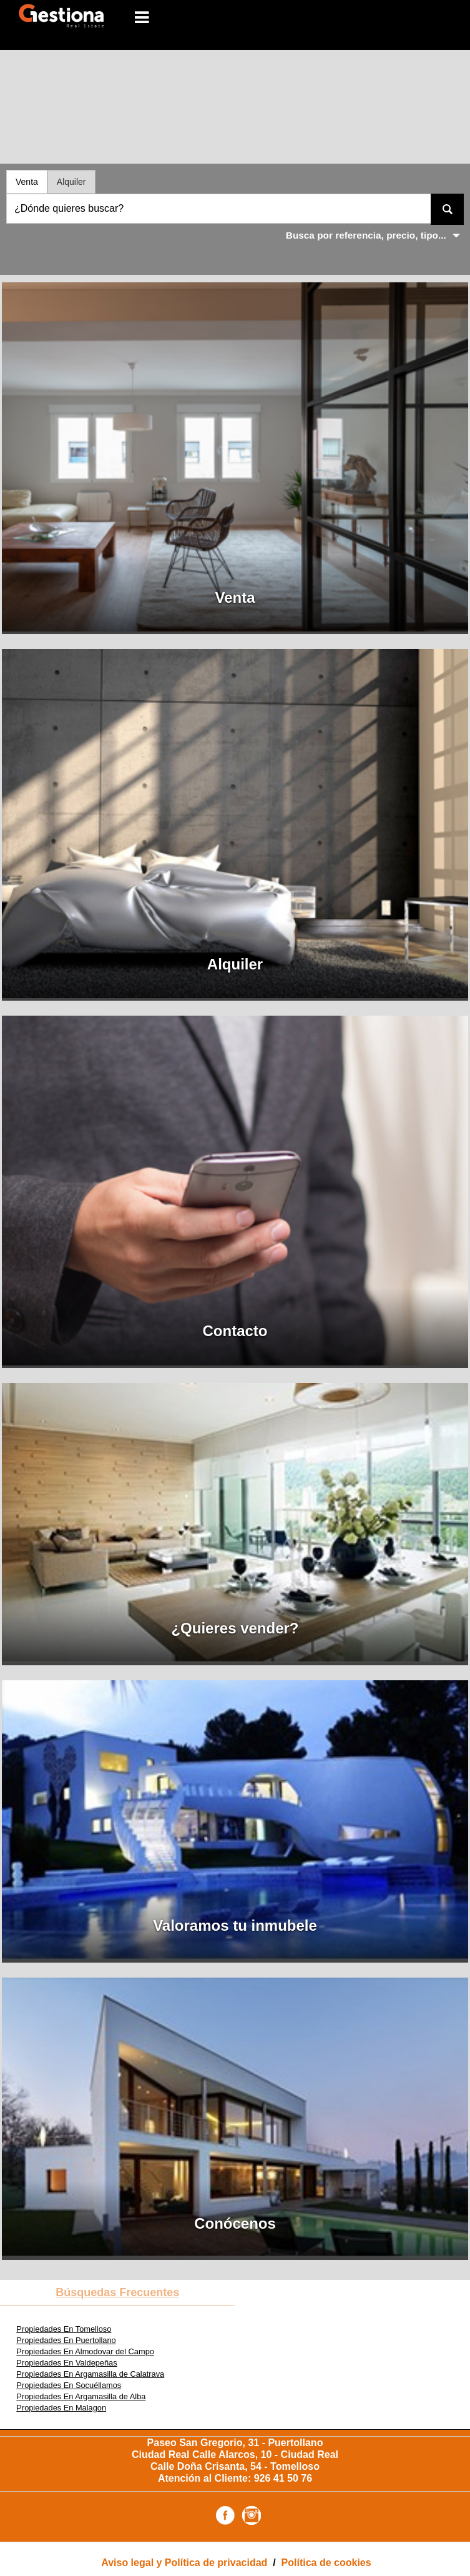 The width and height of the screenshot is (470, 2576). What do you see at coordinates (85, 2351) in the screenshot?
I see `Propiedades En Almodovar del Campo` at bounding box center [85, 2351].